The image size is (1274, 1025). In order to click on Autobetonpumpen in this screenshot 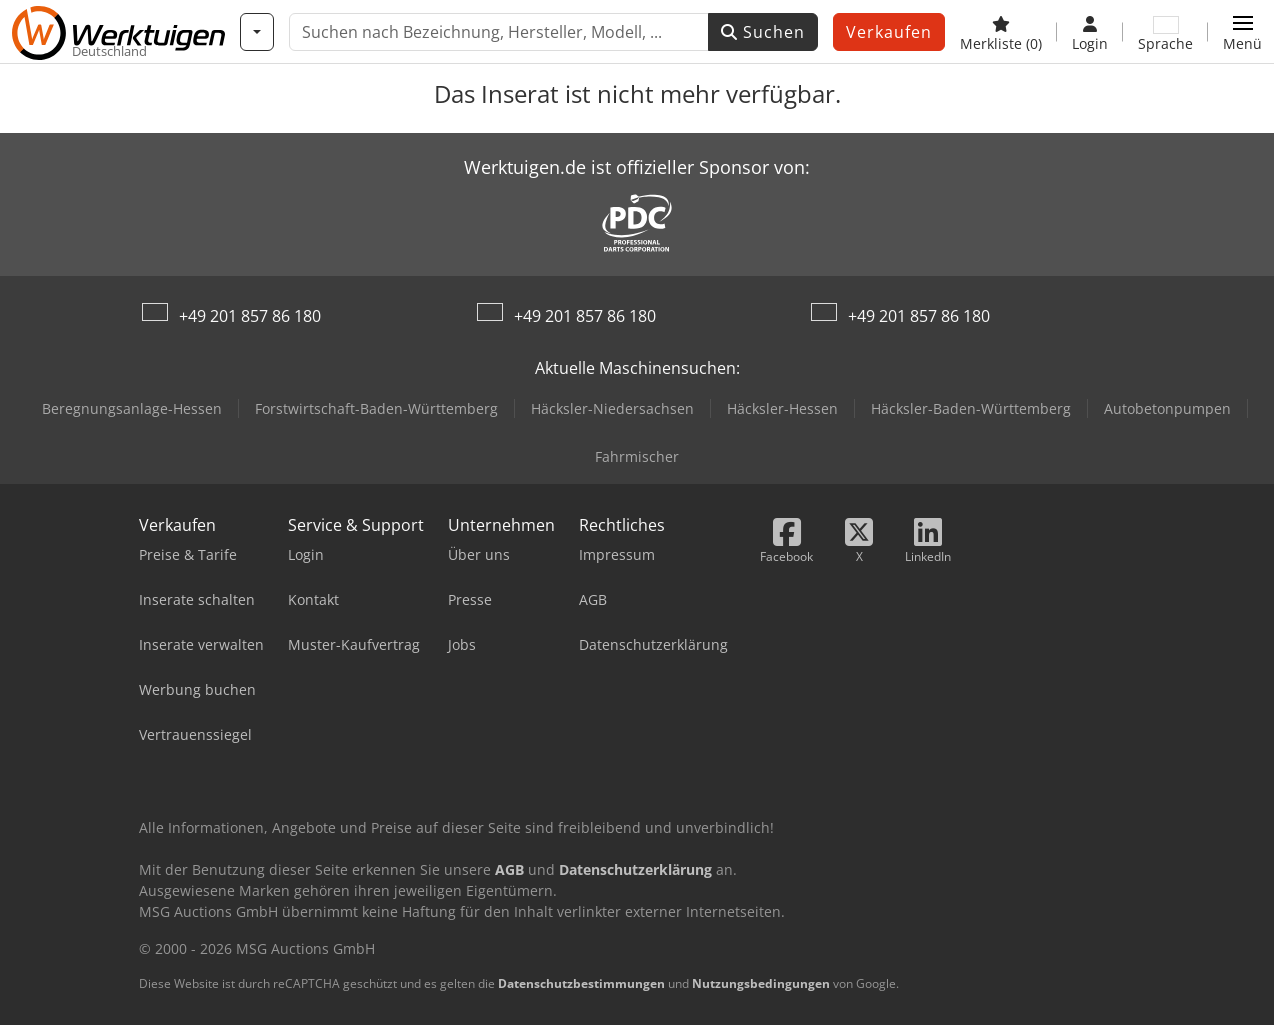, I will do `click(1167, 408)`.